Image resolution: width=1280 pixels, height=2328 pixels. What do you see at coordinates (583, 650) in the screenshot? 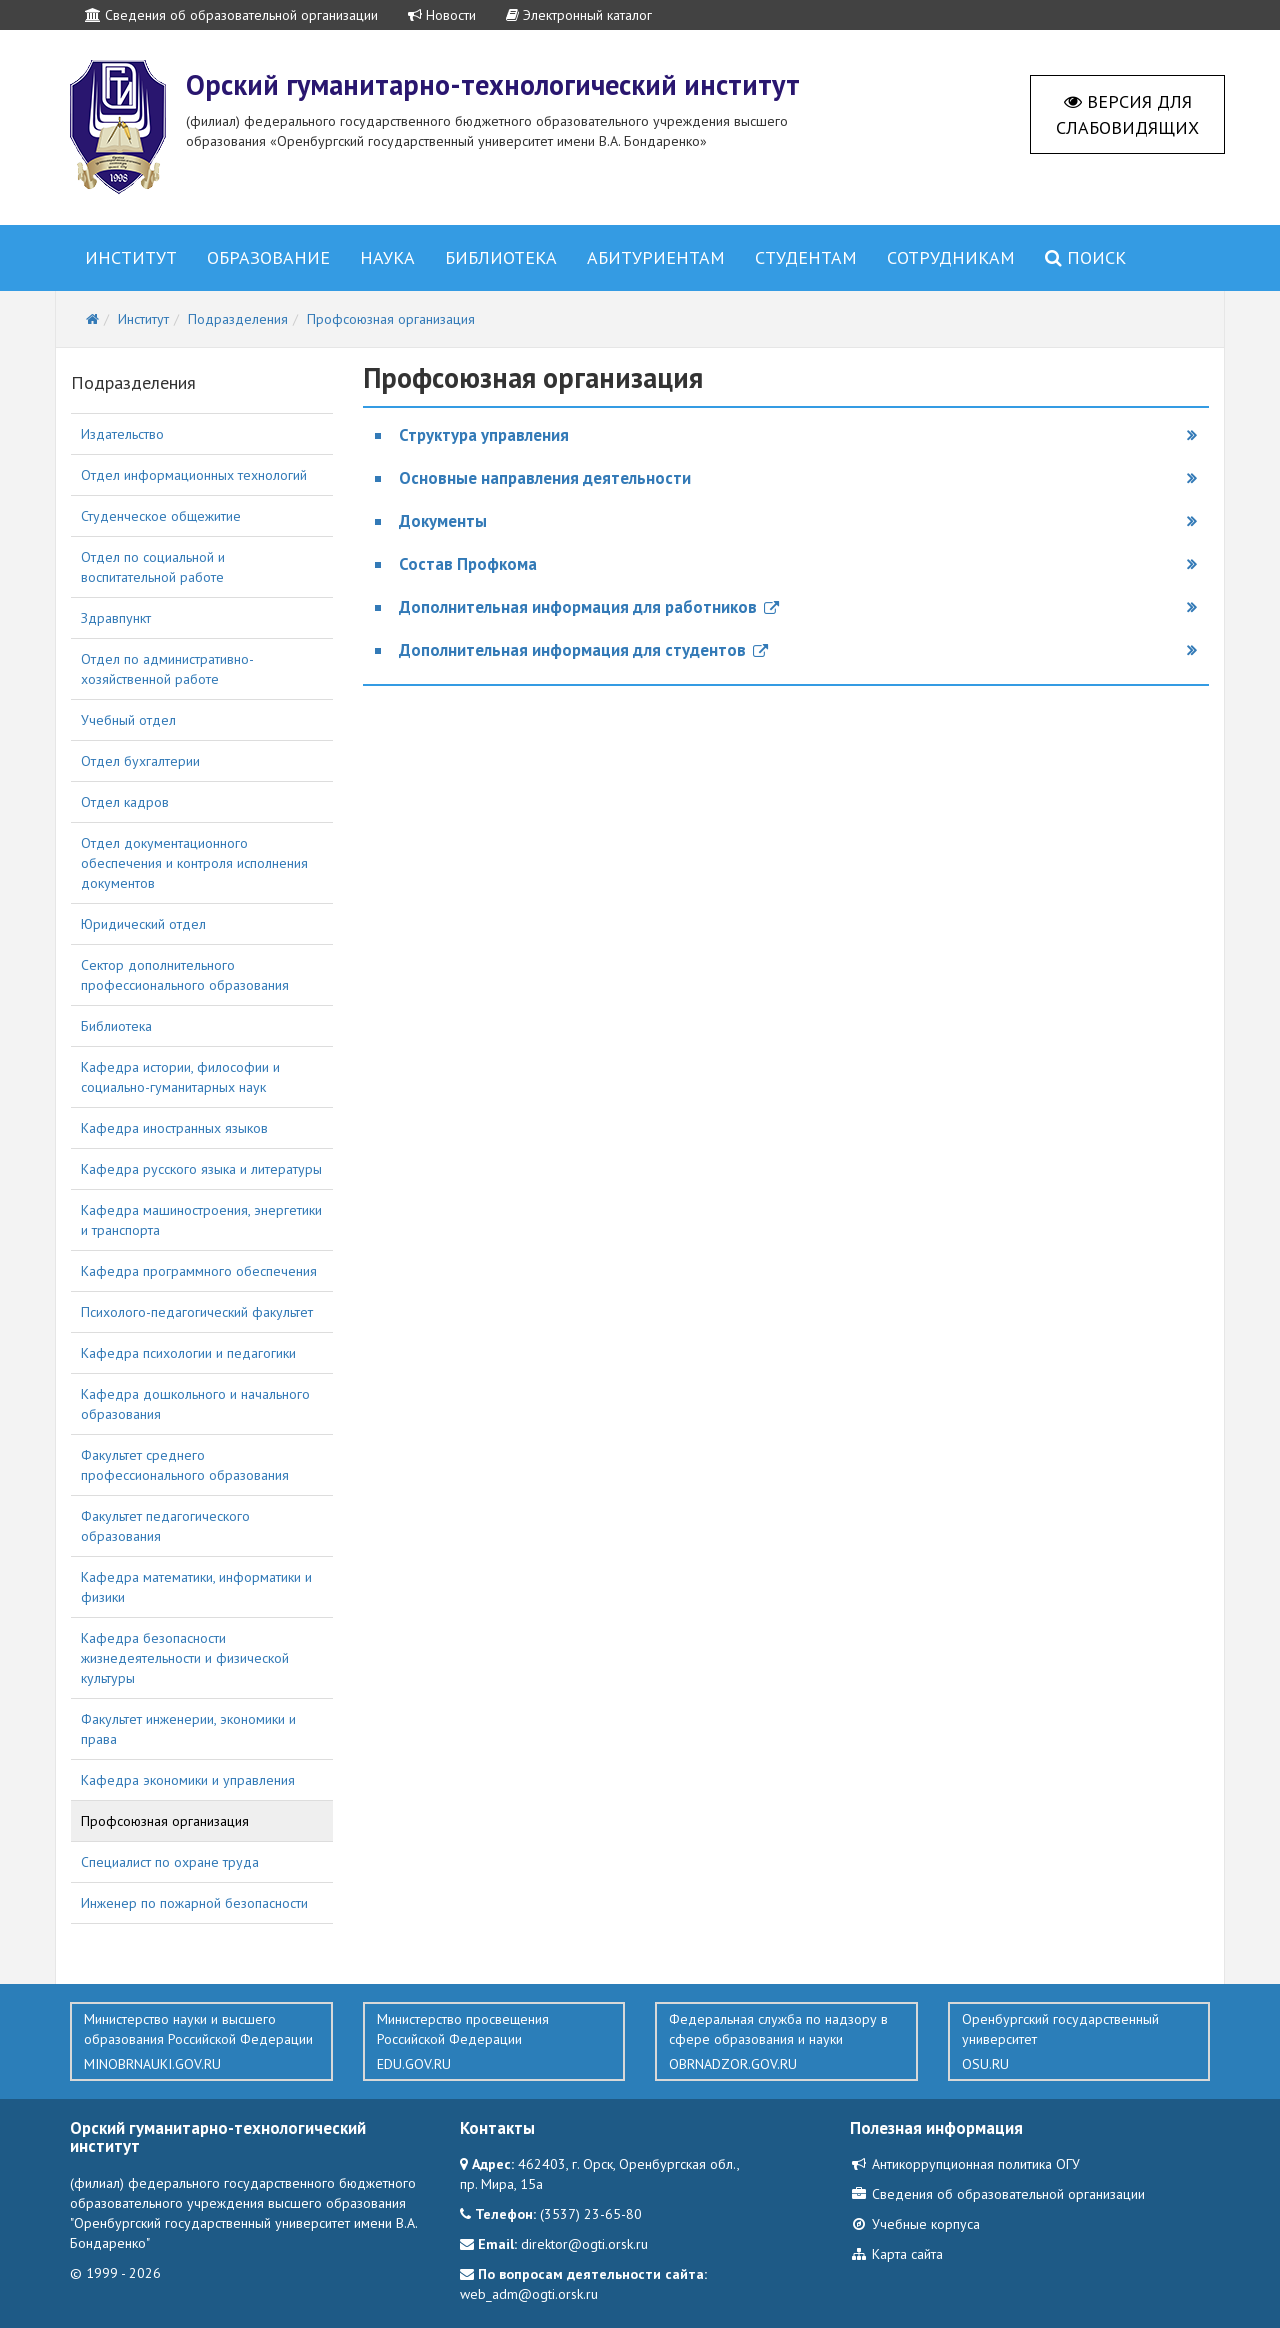
I see `Дополнительная информация для студентов` at bounding box center [583, 650].